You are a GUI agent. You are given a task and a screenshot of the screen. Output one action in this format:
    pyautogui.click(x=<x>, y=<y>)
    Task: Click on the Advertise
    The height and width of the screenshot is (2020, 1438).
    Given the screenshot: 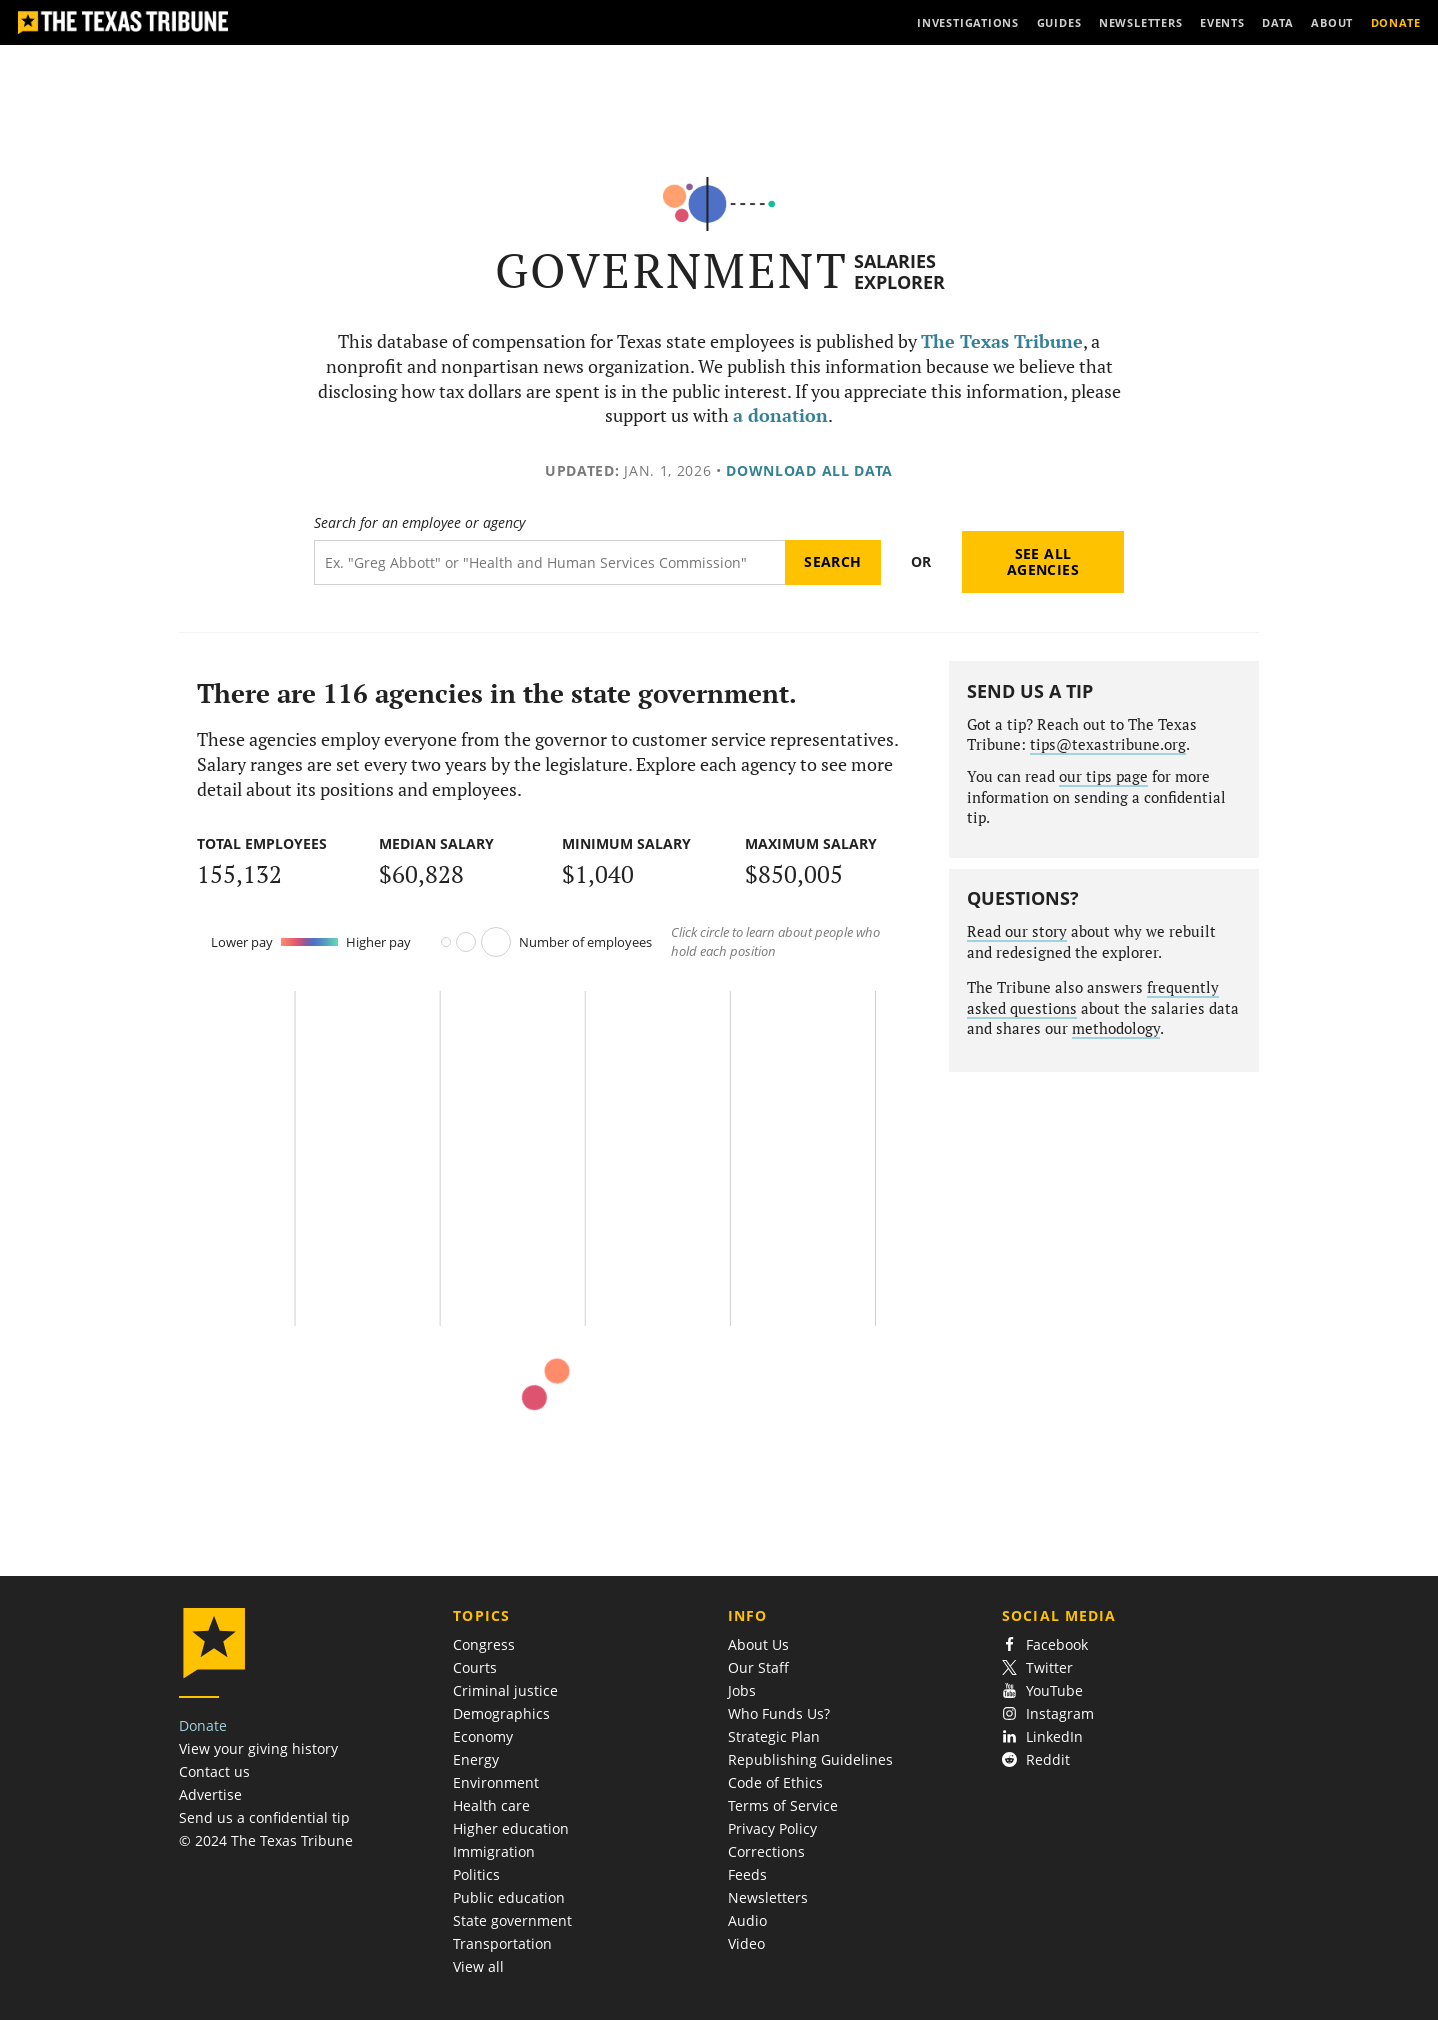 What is the action you would take?
    pyautogui.click(x=210, y=1794)
    